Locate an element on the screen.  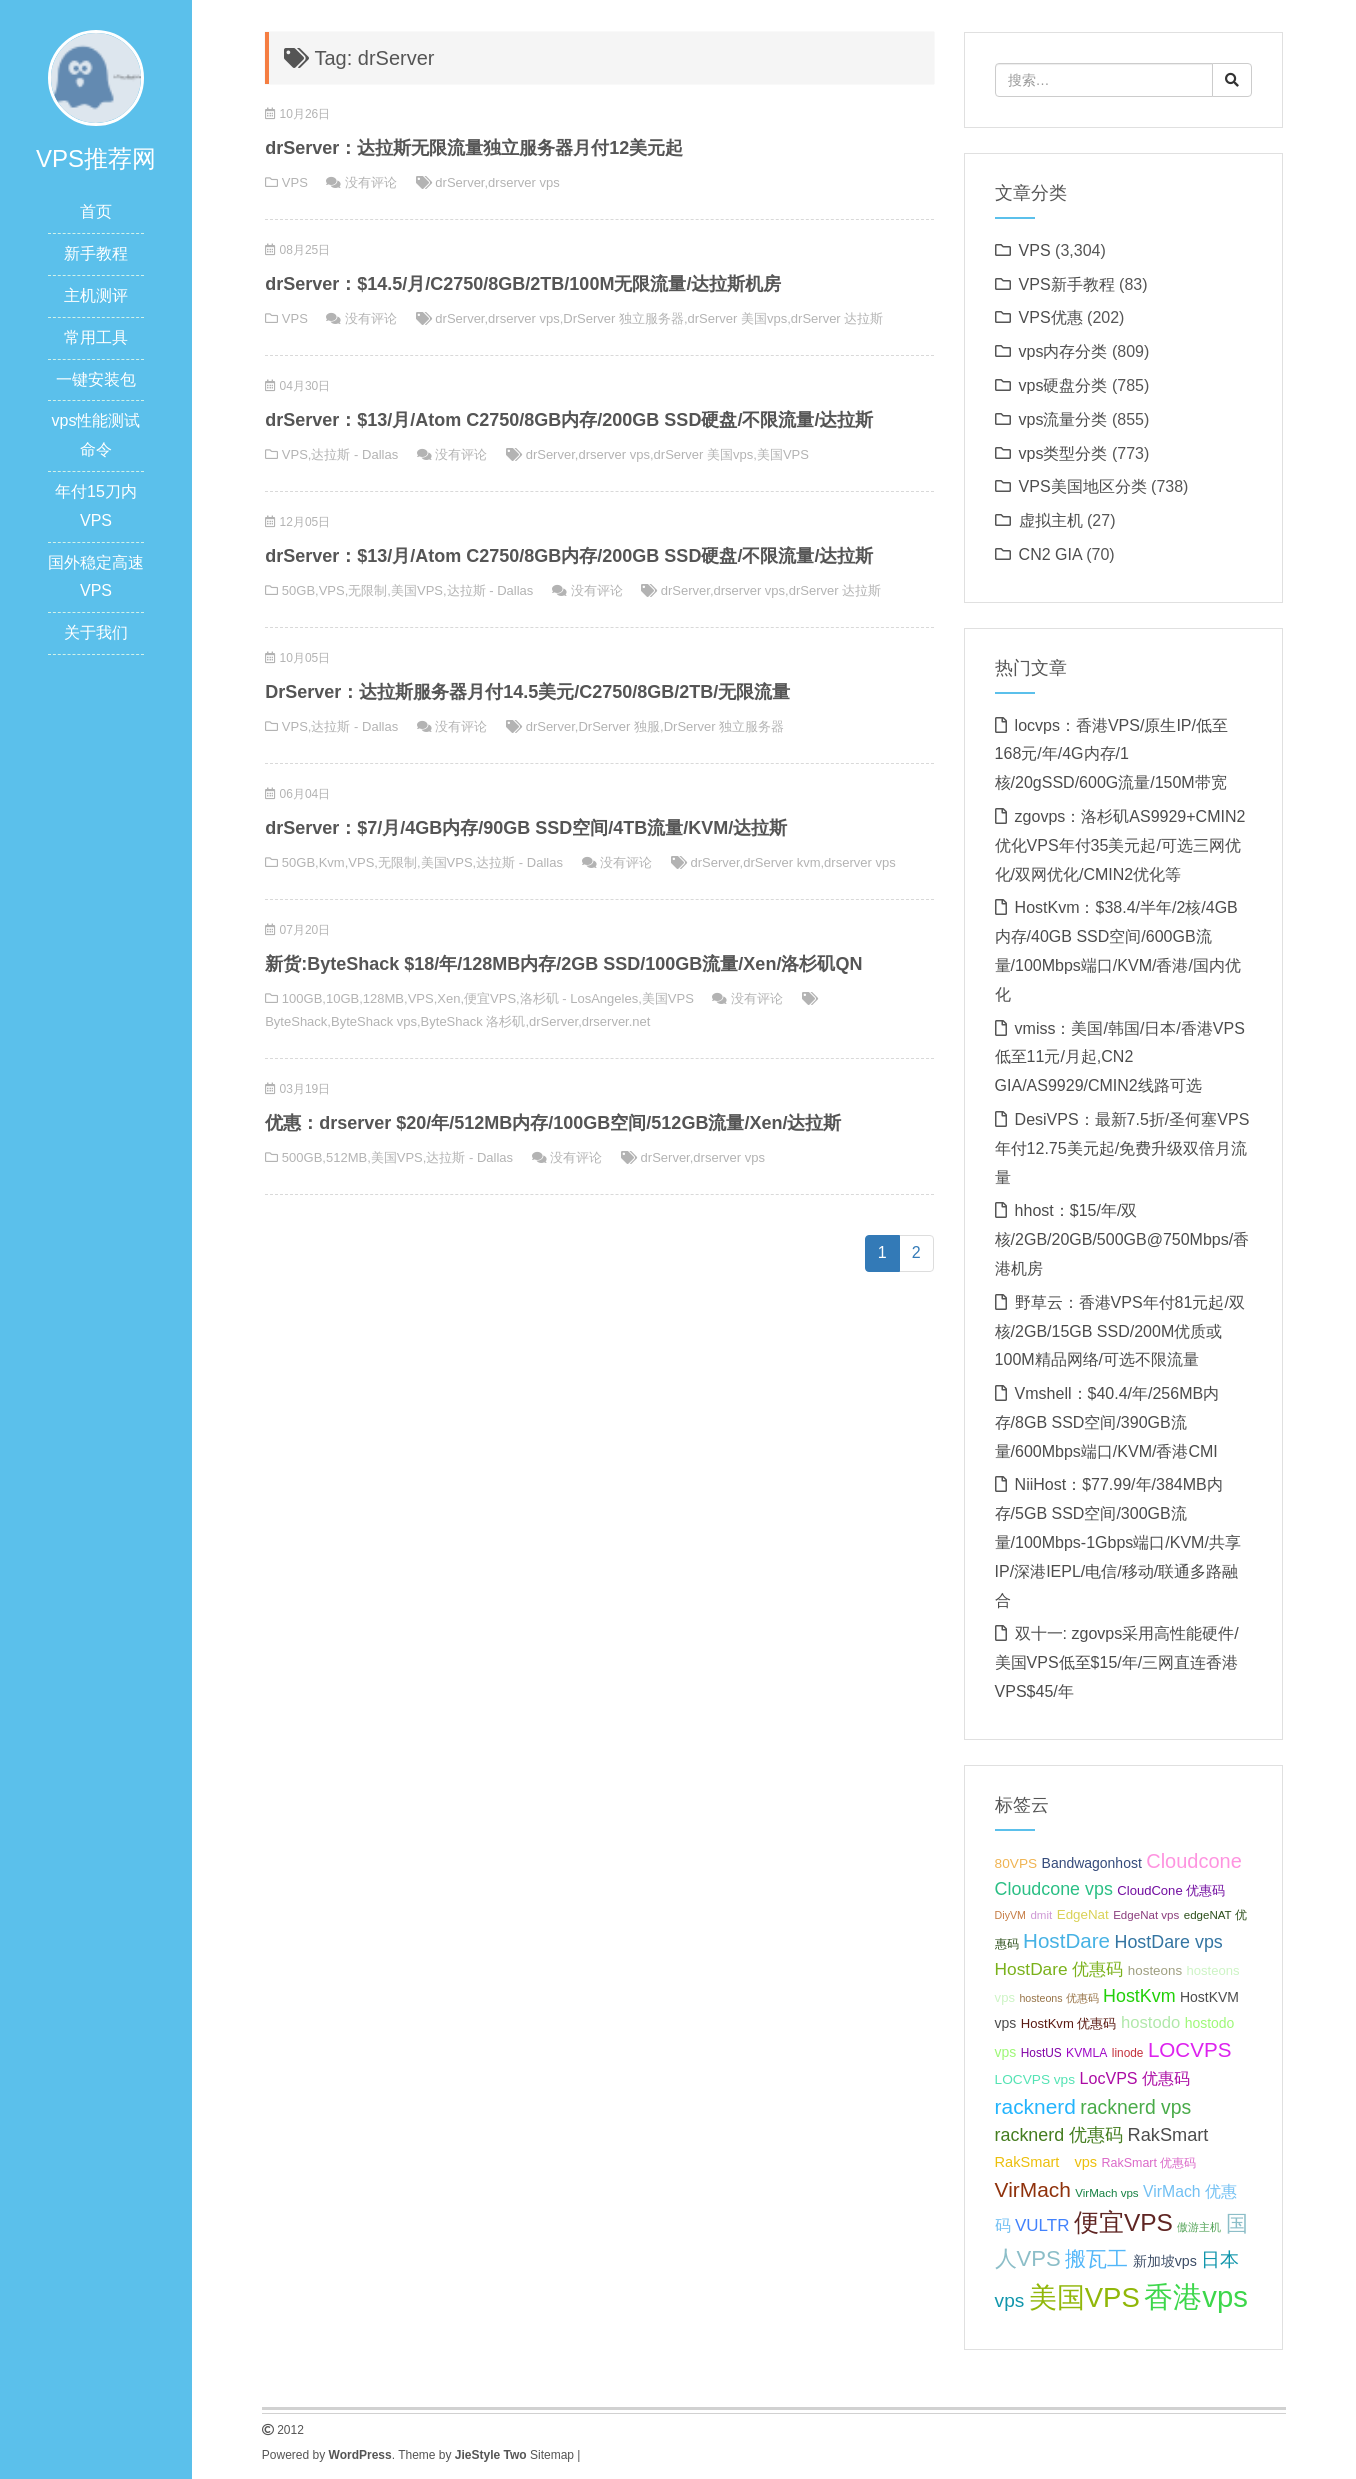
racknerd vps [racknerd vps (58 项);] is located at coordinates (1135, 2107).